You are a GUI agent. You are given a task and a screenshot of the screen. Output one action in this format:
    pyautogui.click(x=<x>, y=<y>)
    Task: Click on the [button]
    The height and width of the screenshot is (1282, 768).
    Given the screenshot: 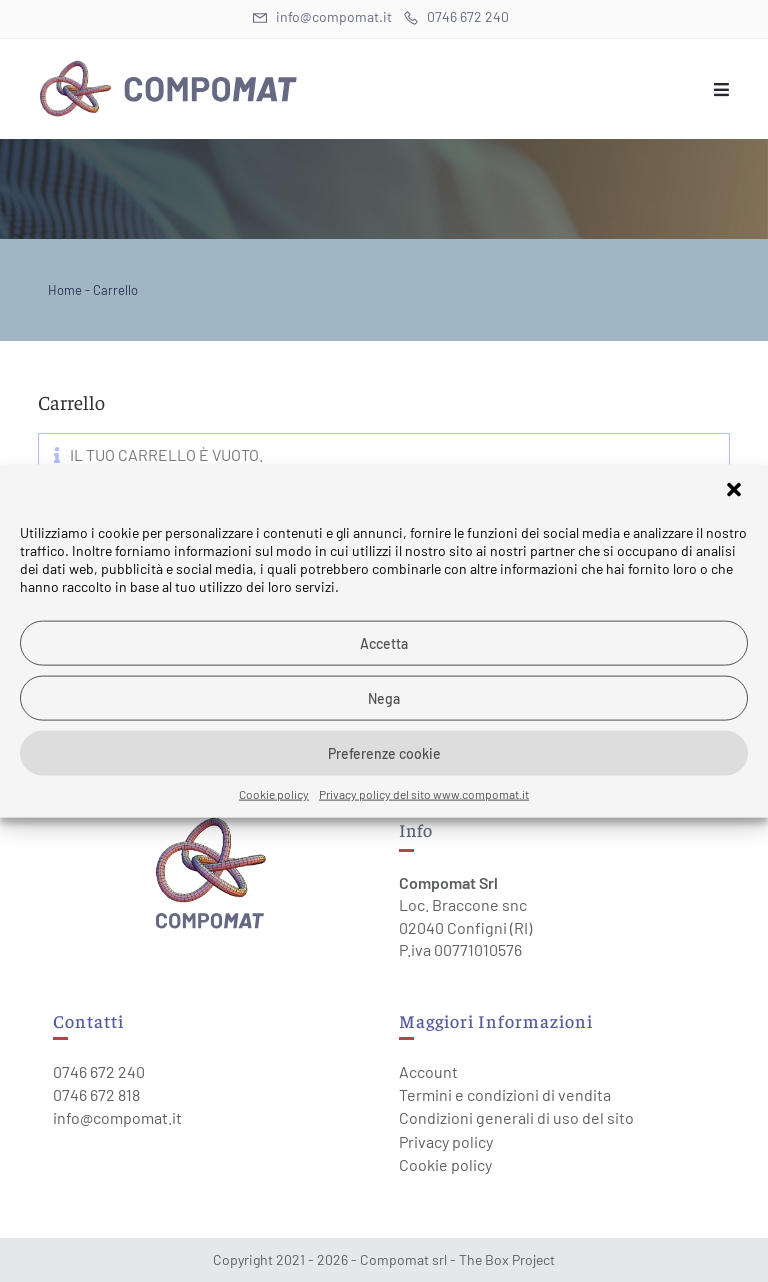 What is the action you would take?
    pyautogui.click(x=736, y=492)
    